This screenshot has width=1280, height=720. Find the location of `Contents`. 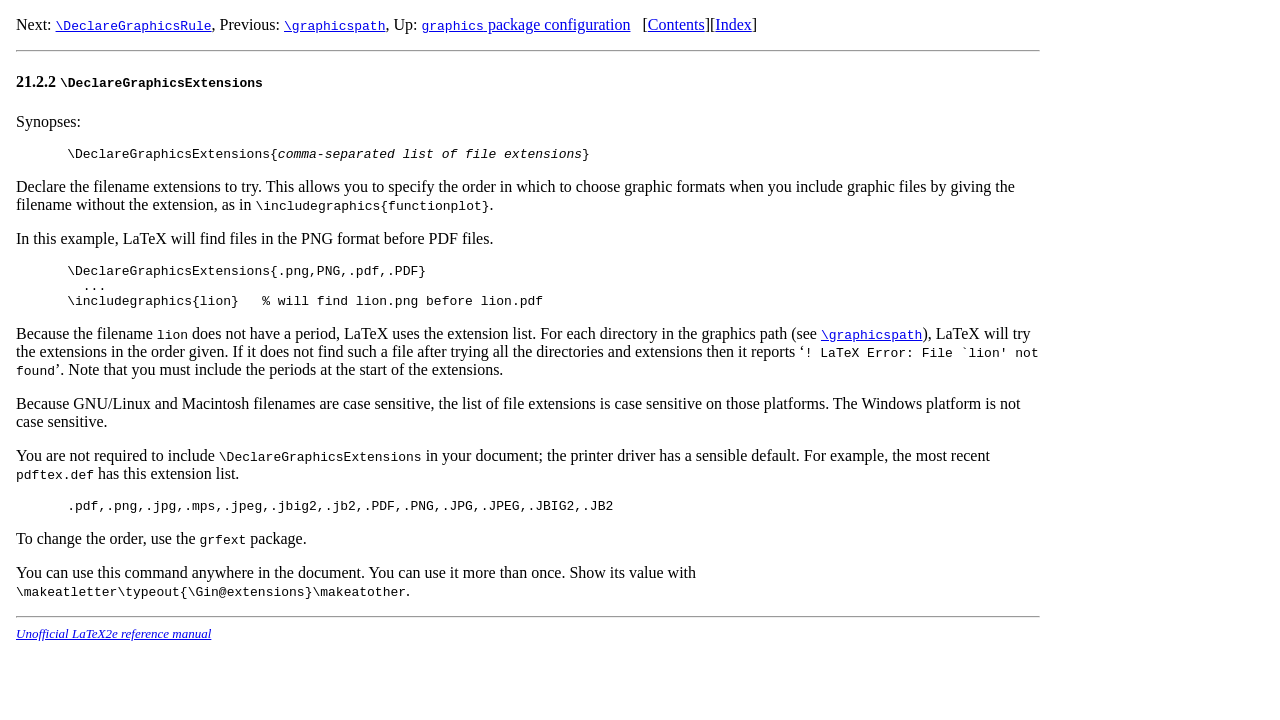

Contents is located at coordinates (676, 24).